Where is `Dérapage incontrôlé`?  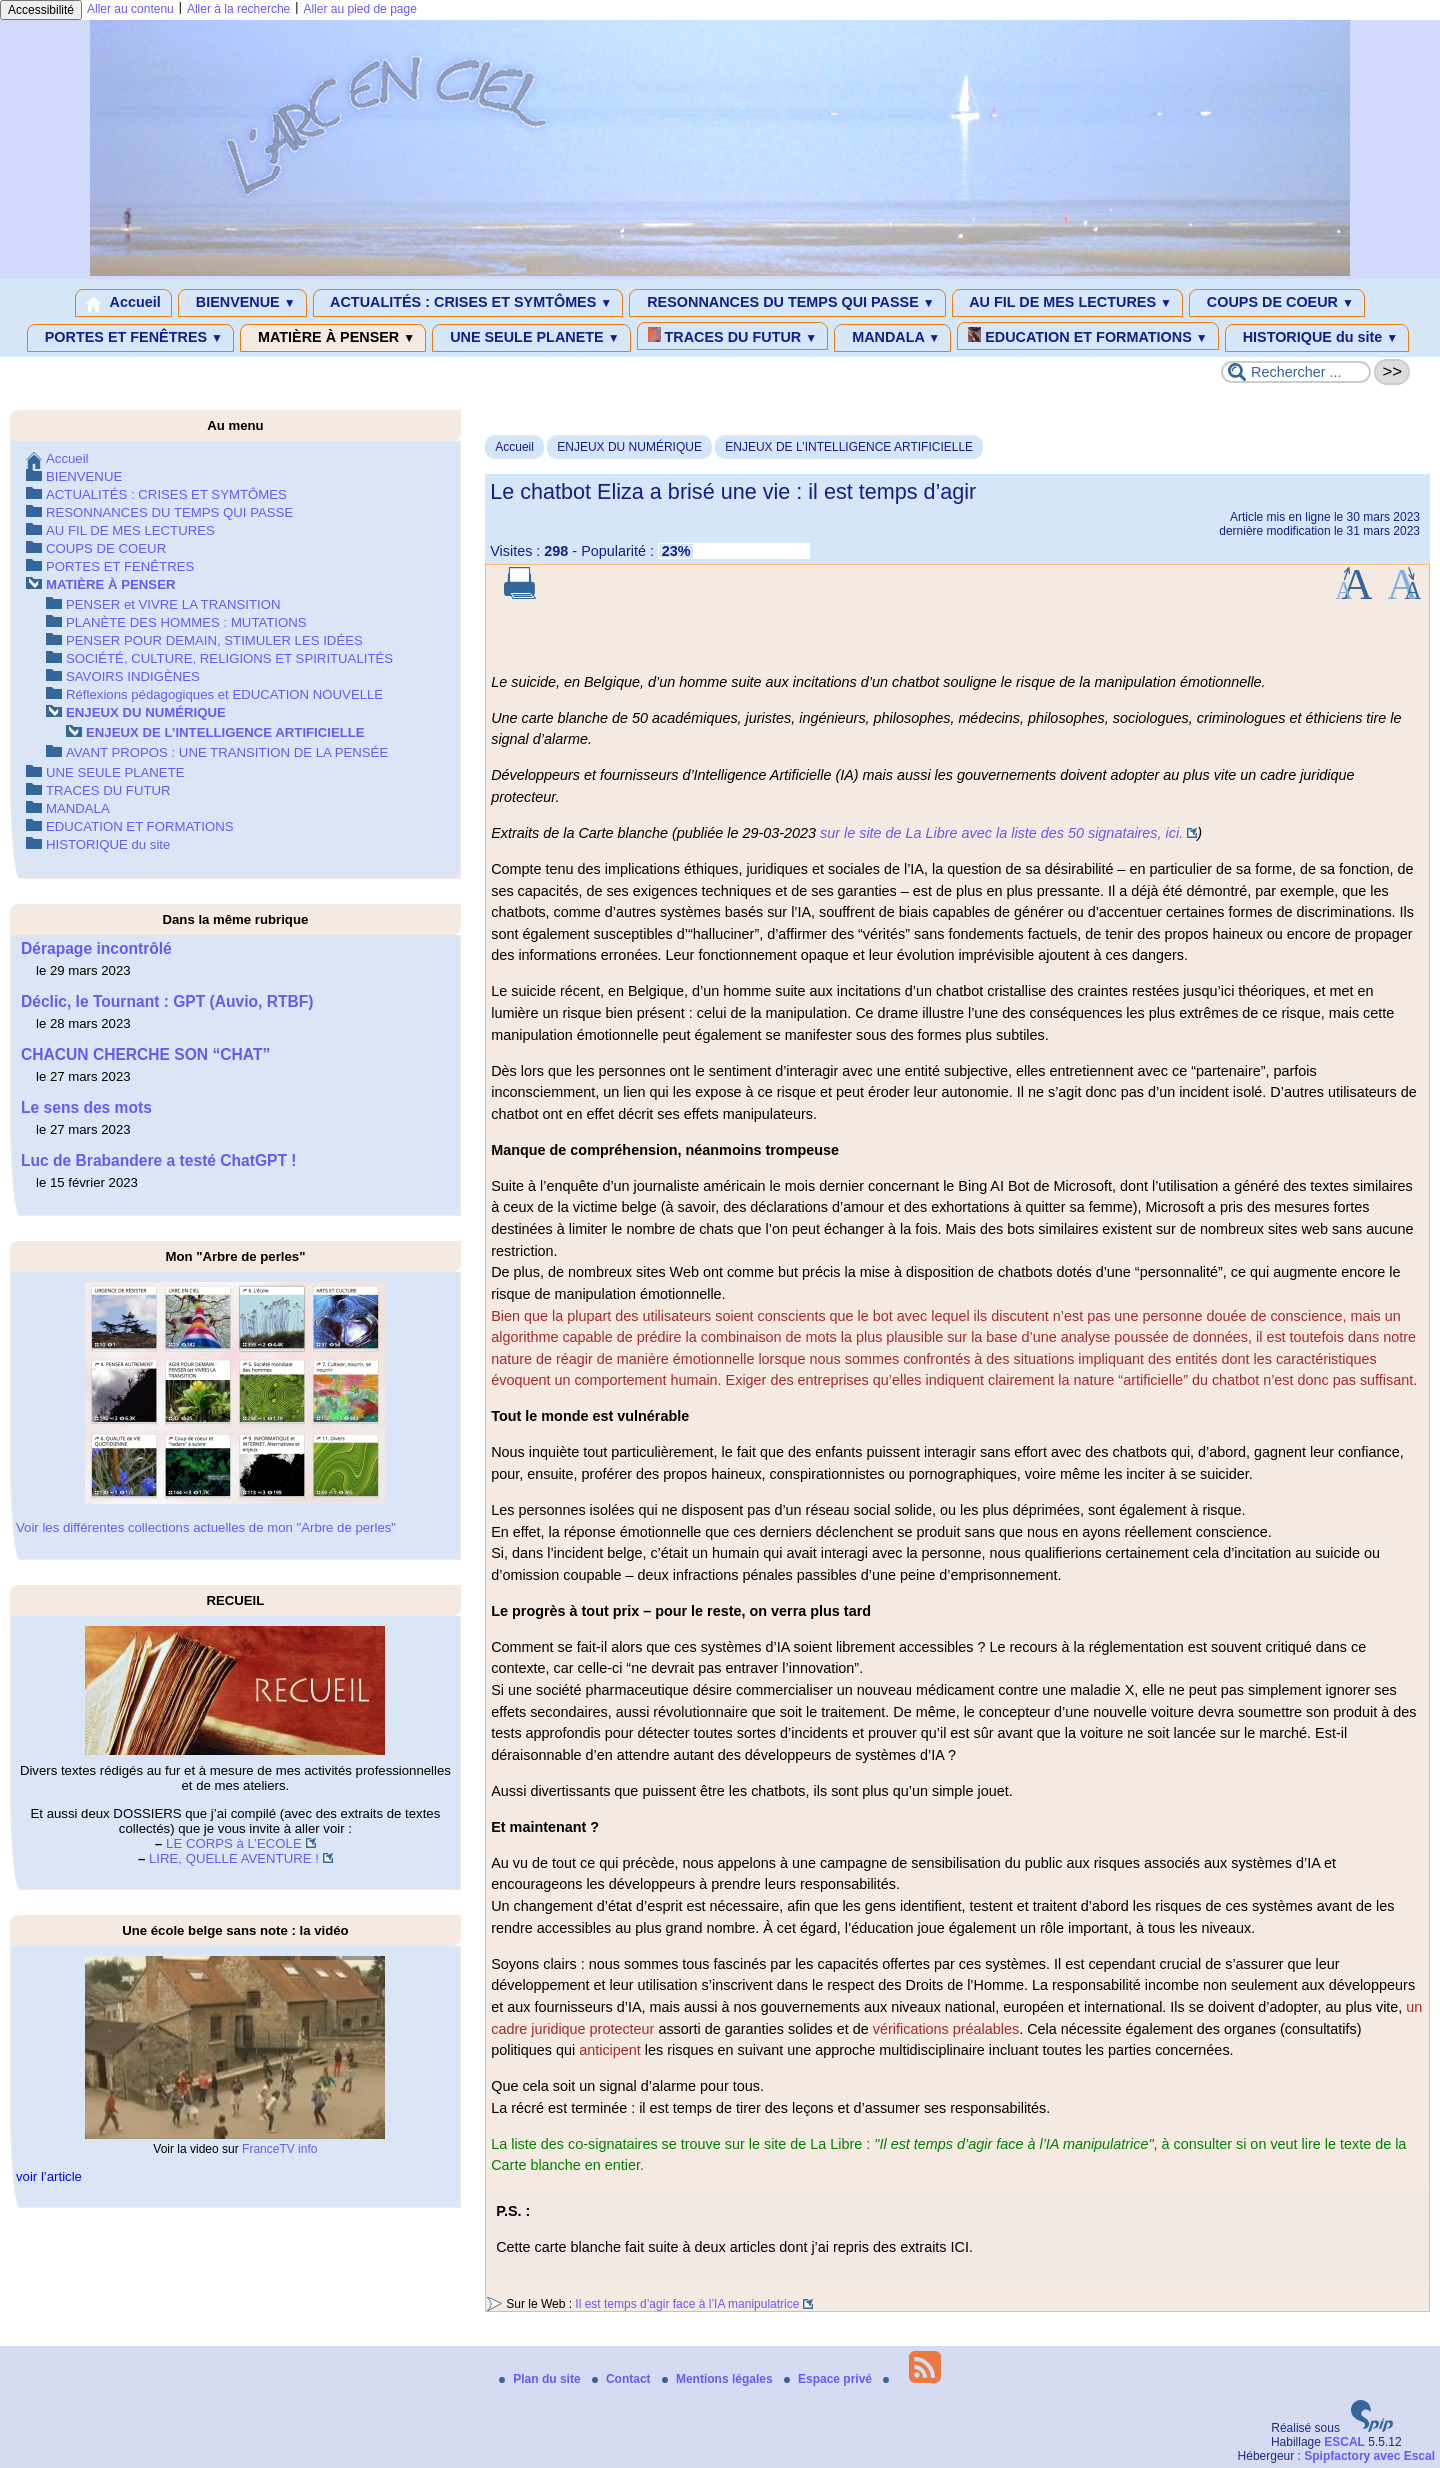 Dérapage incontrôlé is located at coordinates (96, 948).